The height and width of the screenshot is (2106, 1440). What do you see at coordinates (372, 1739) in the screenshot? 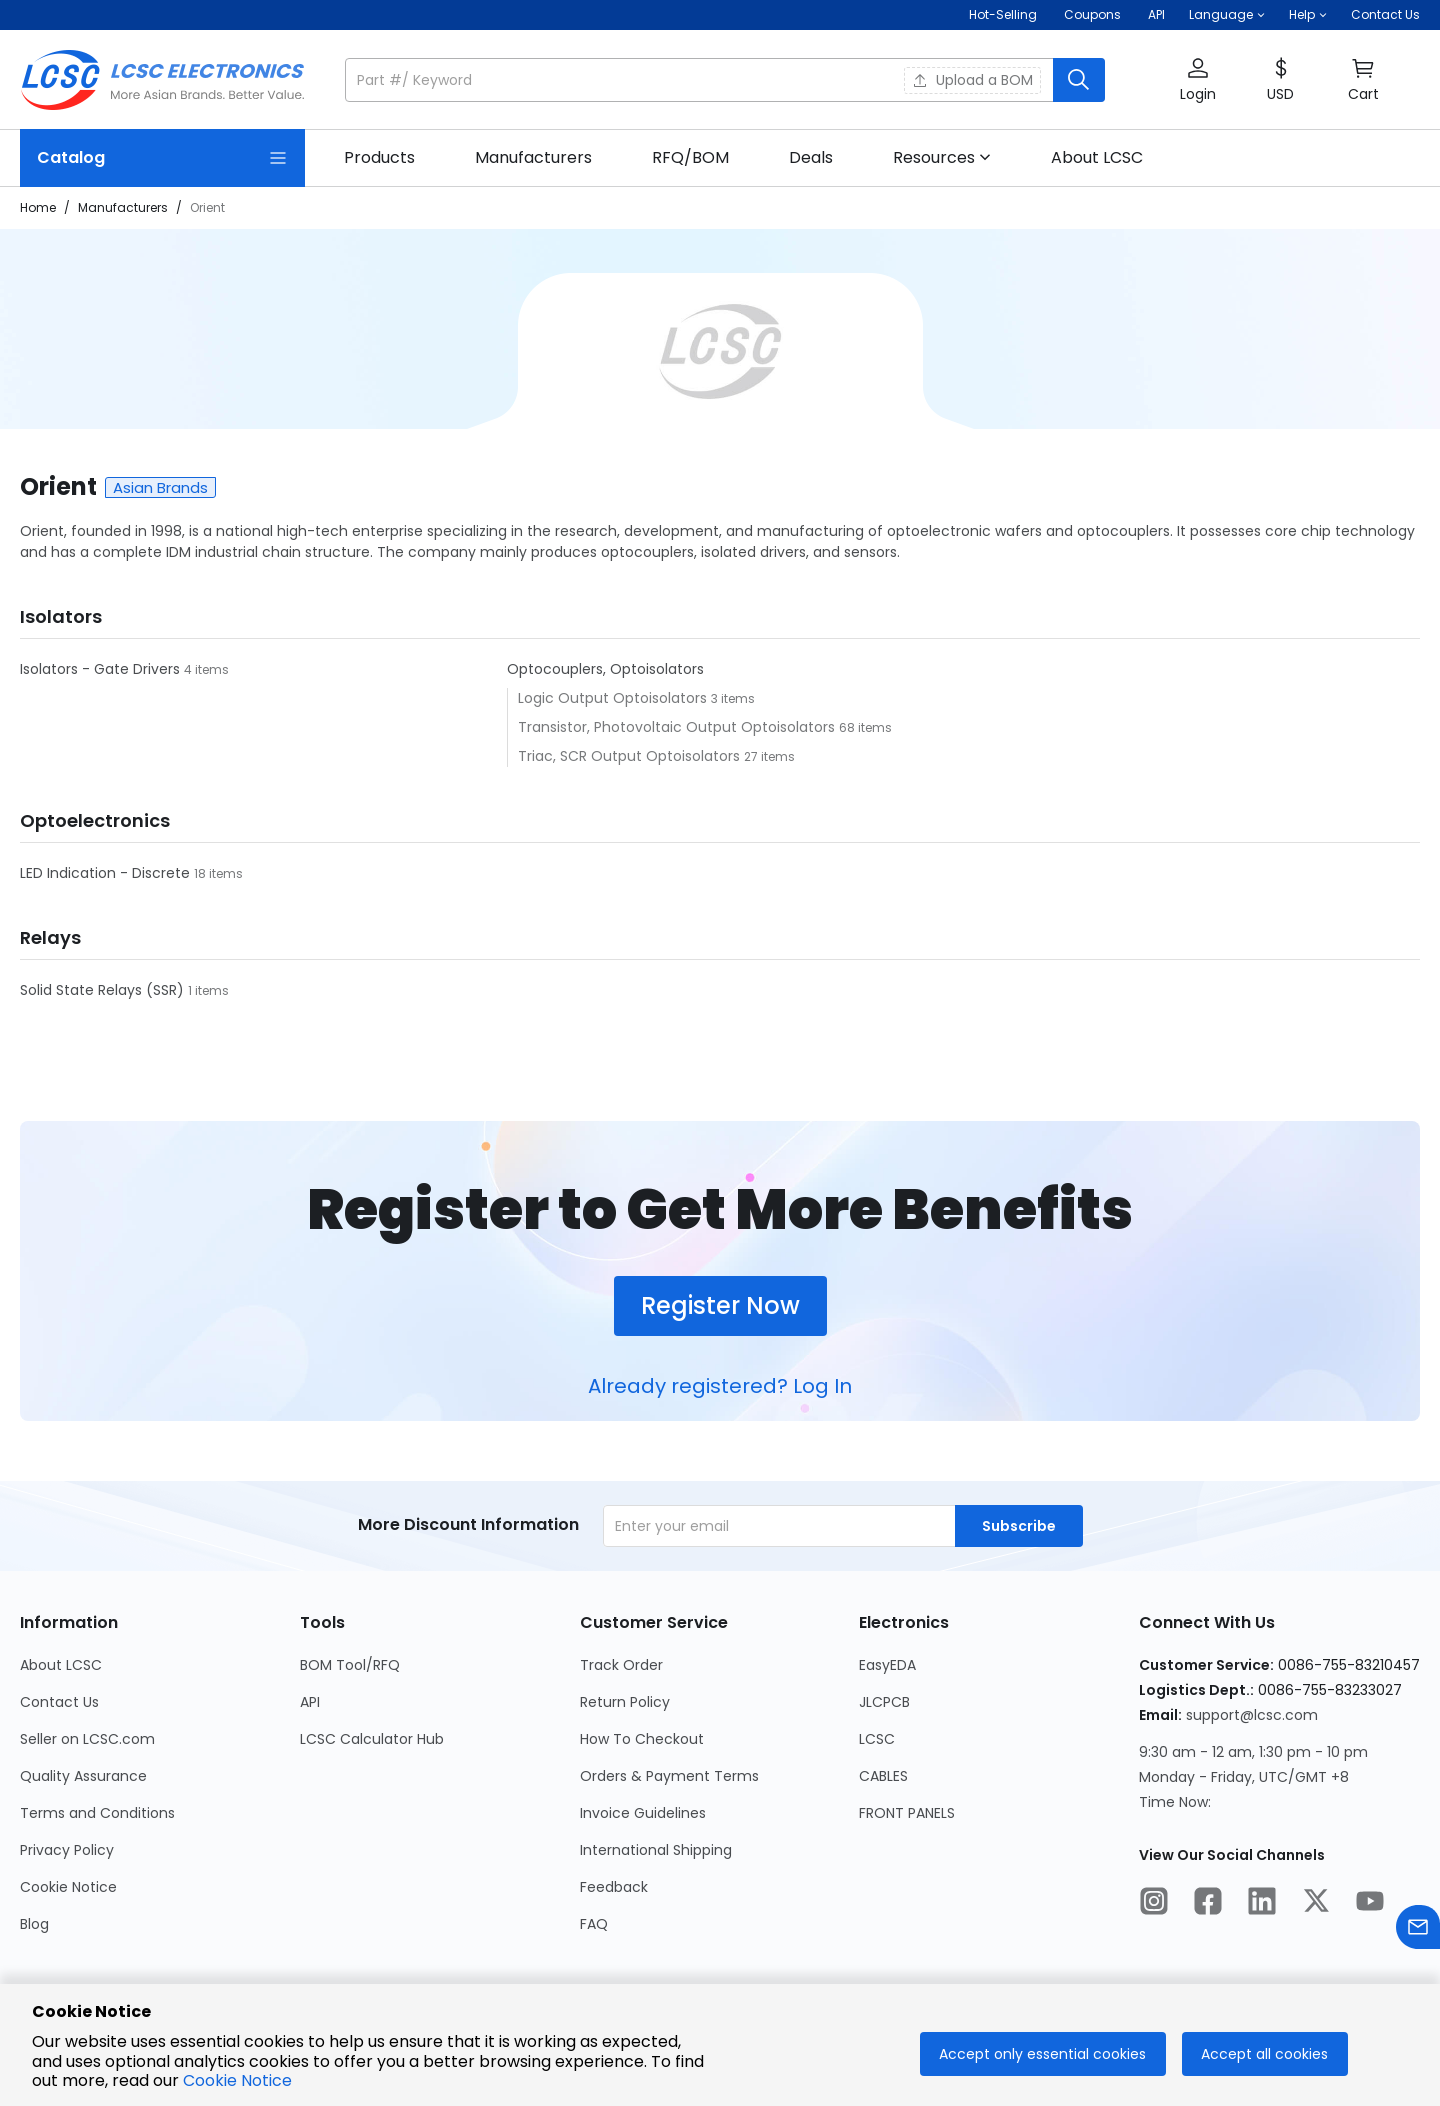
I see `LCSC Calculator Hub [Go to LCSC Calculator Hub Page]` at bounding box center [372, 1739].